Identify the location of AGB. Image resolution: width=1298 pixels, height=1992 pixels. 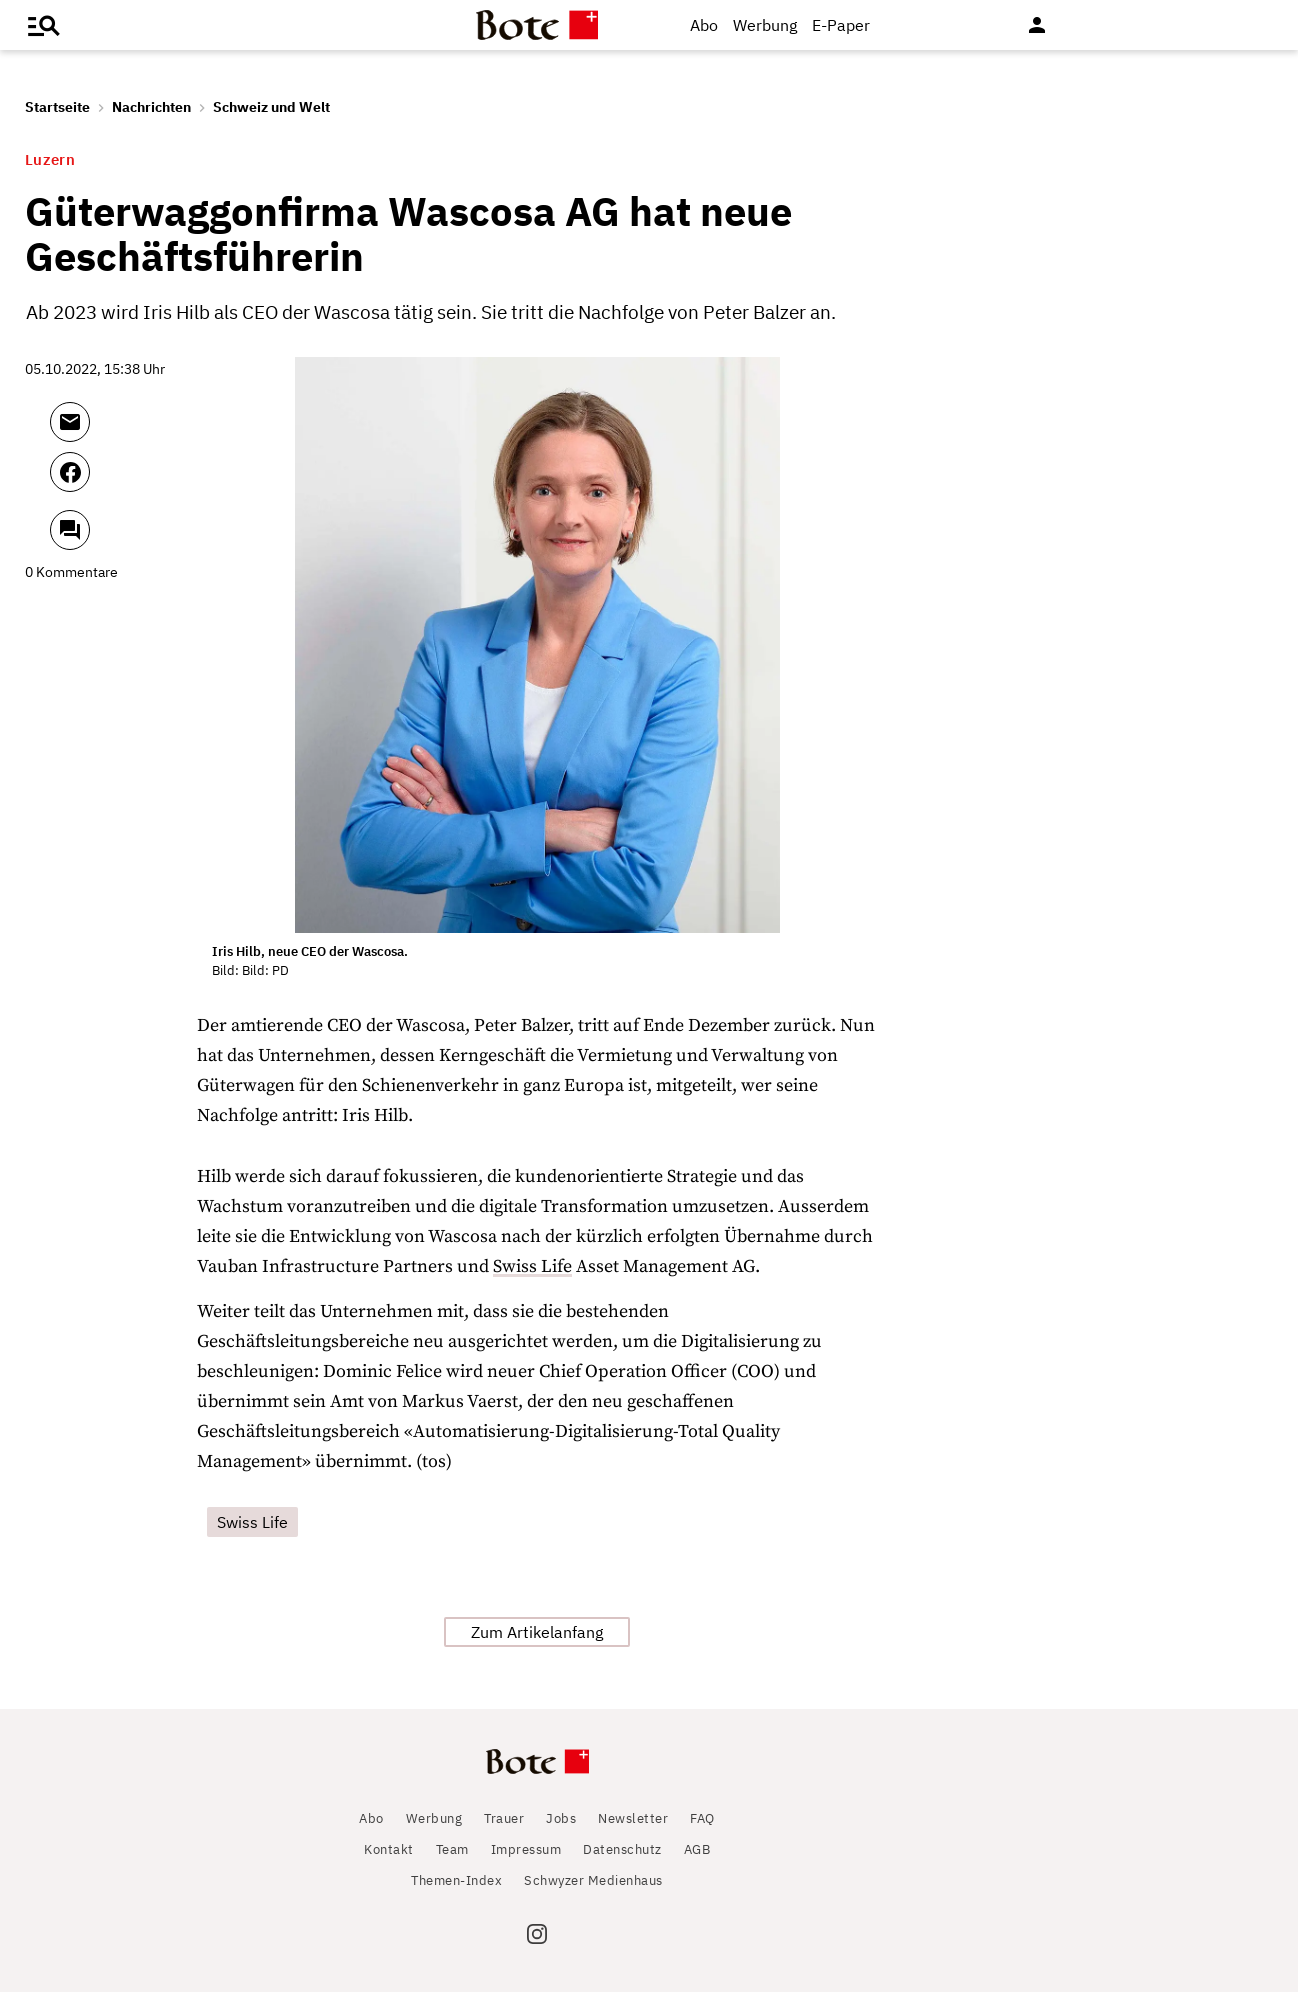
(697, 1849).